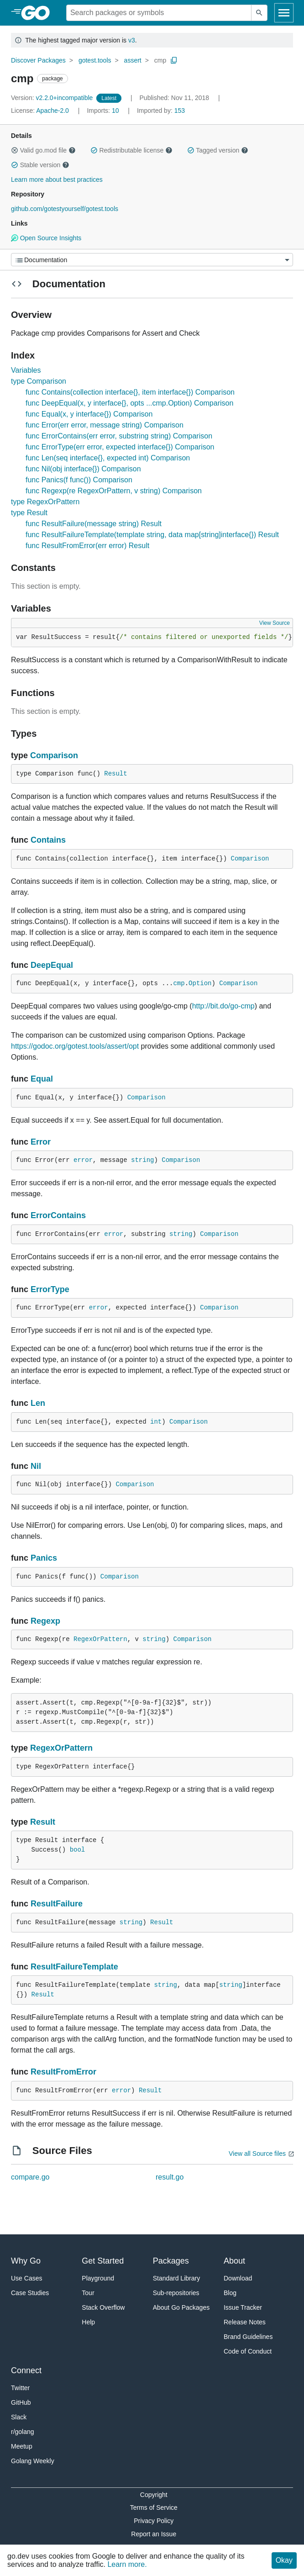 The height and width of the screenshot is (2576, 304). I want to click on v2.2.0+incompatible [Version: v2.2.0+incompatible], so click(52, 97).